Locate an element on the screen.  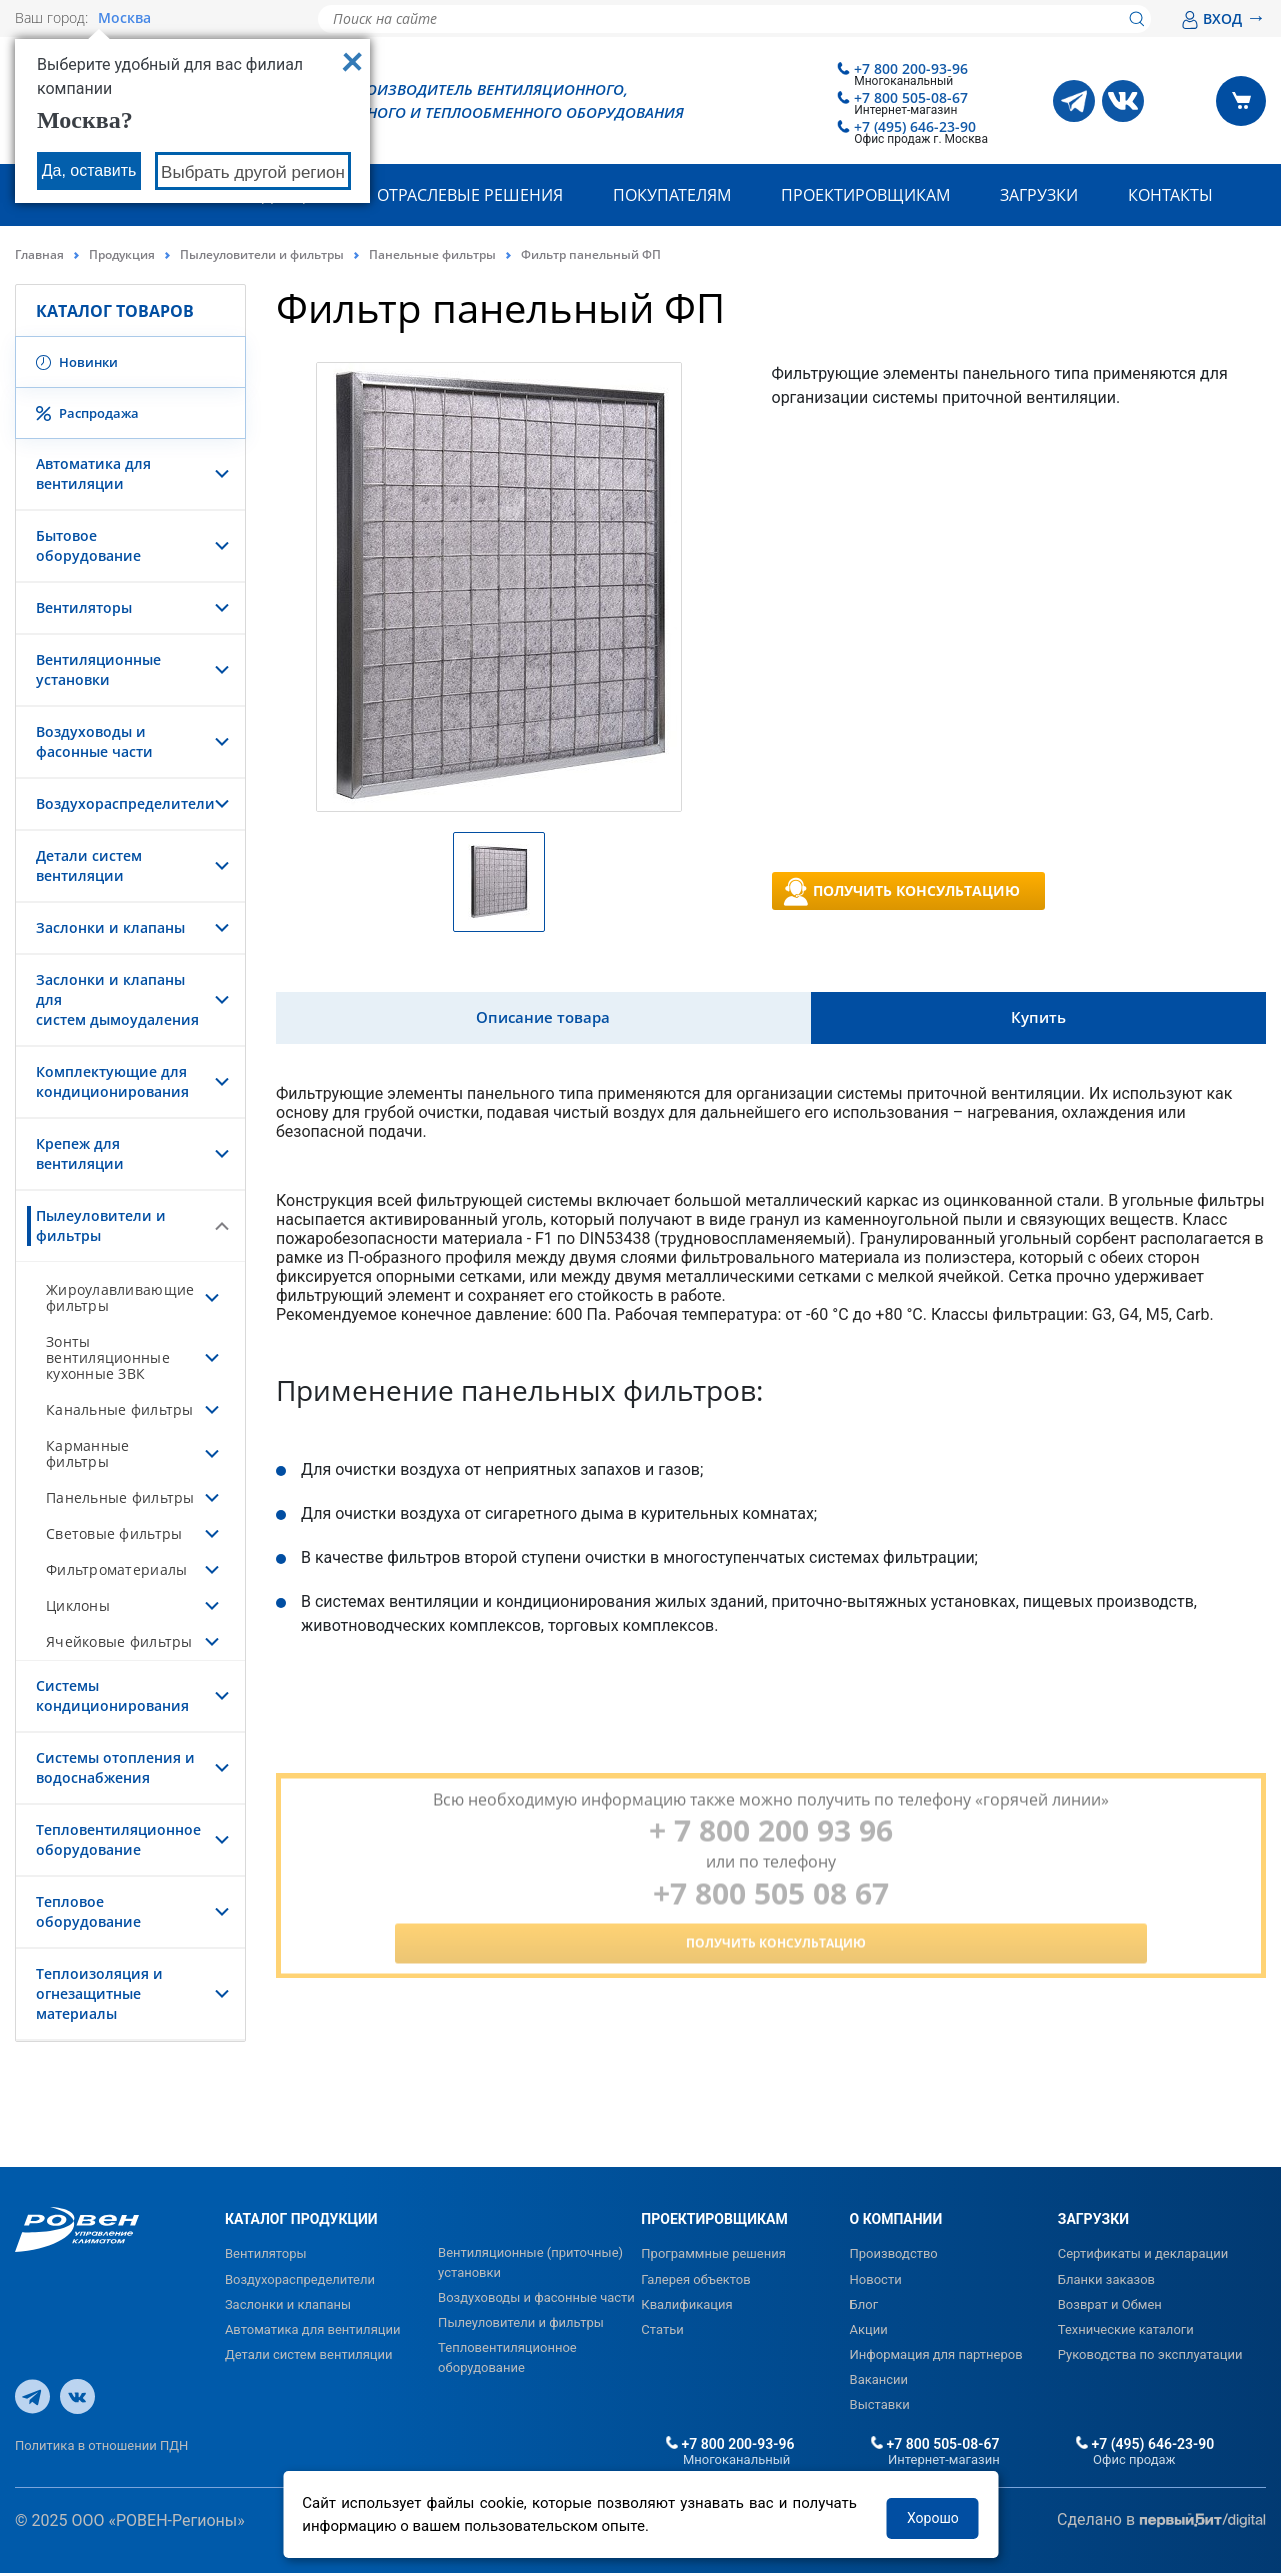
Воздухораспределители is located at coordinates (125, 803).